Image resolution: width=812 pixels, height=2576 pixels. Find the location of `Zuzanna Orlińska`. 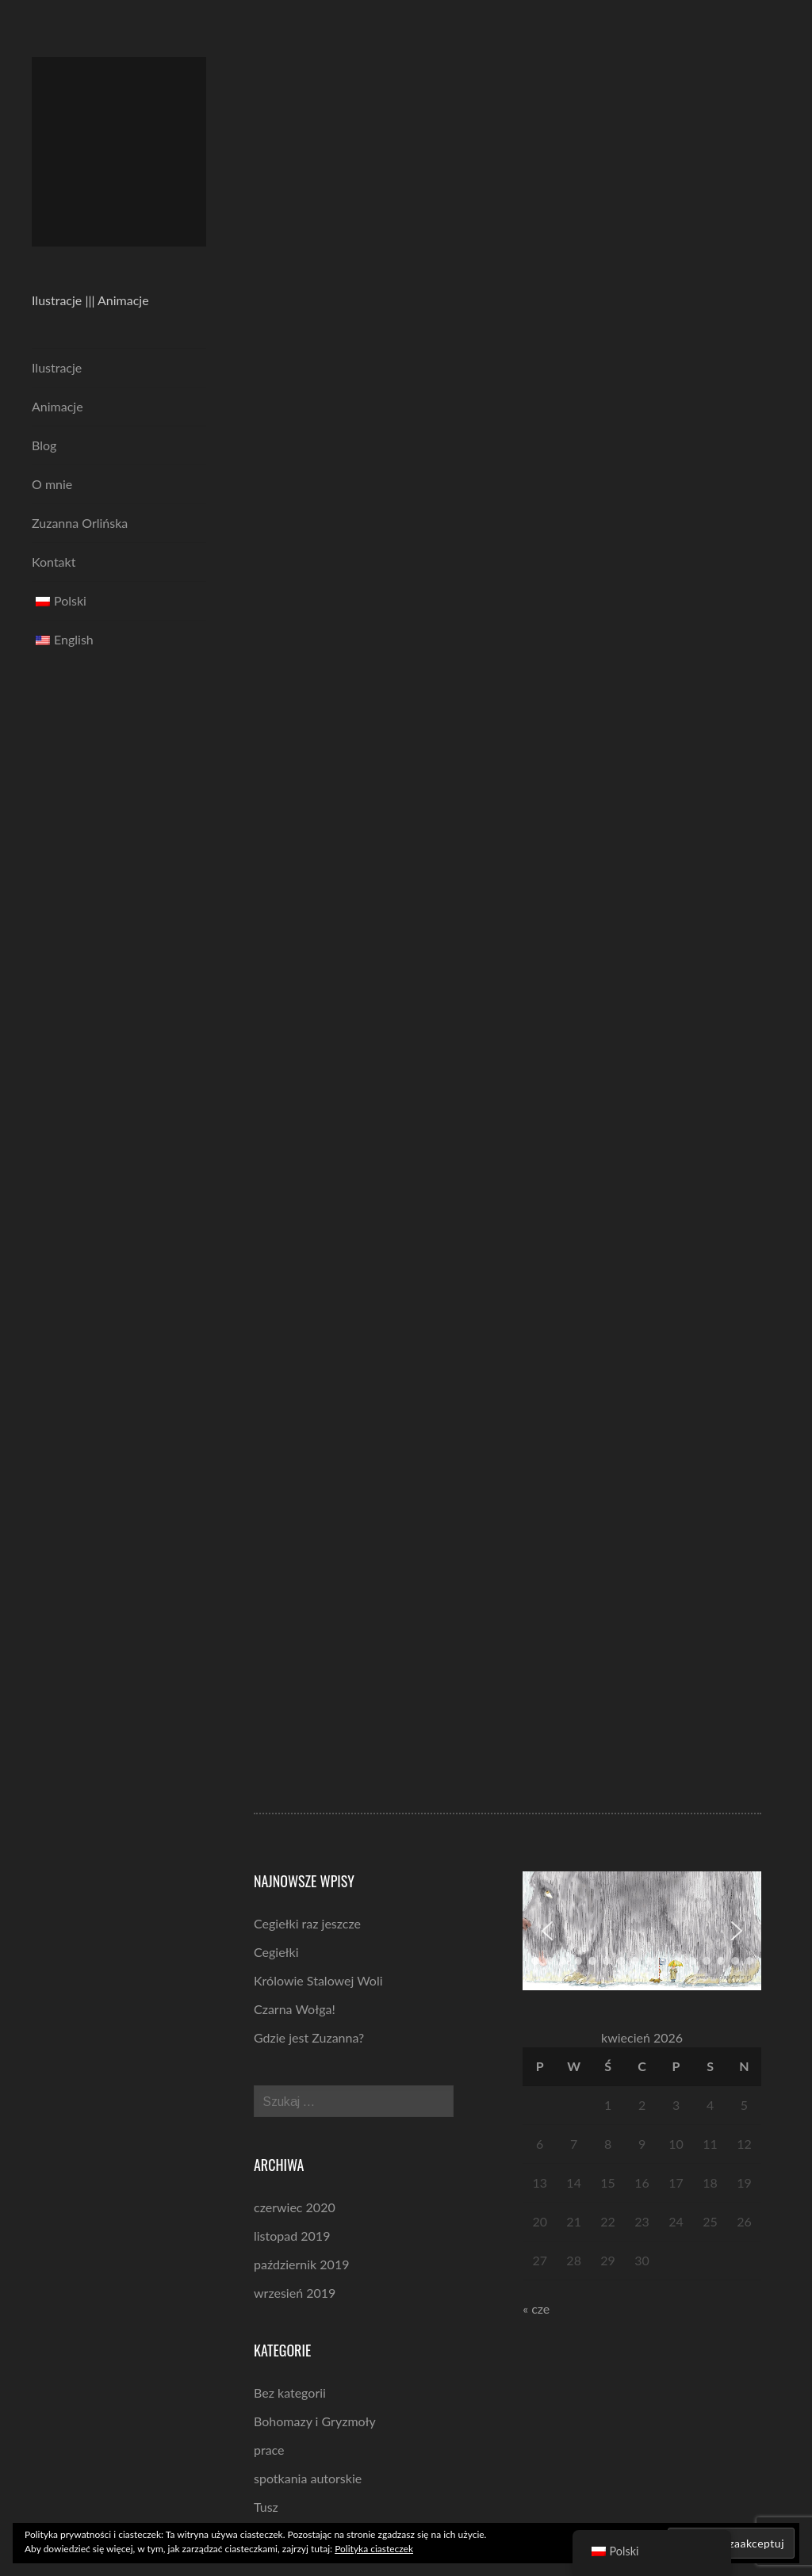

Zuzanna Orlińska is located at coordinates (80, 522).